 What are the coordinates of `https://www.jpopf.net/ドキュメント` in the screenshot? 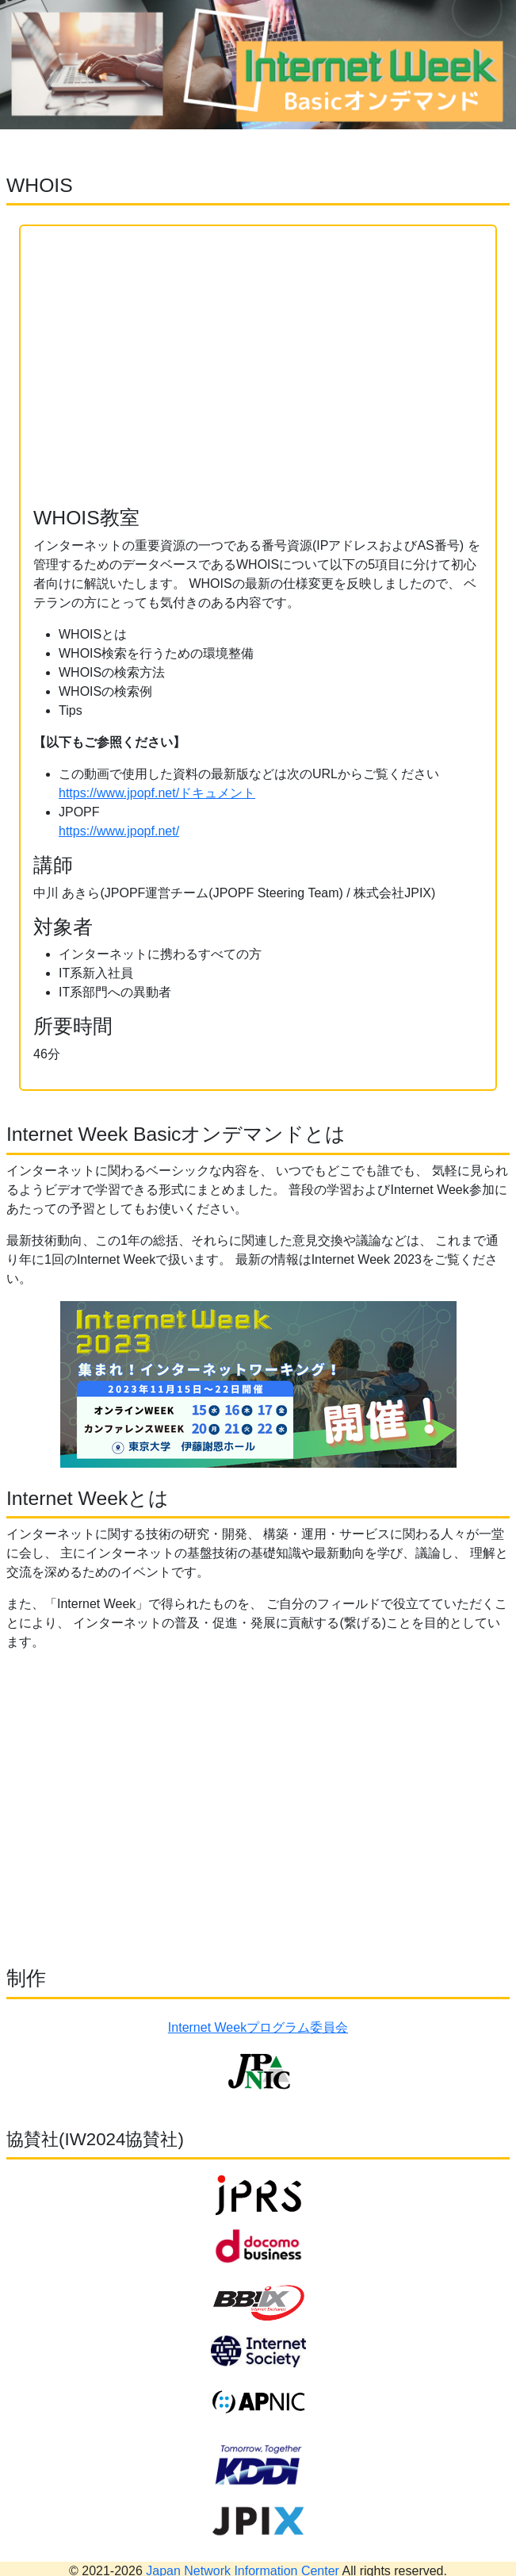 It's located at (157, 793).